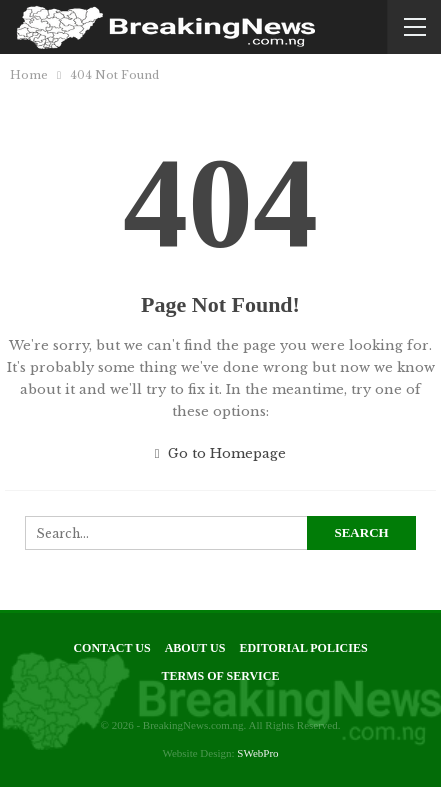 The height and width of the screenshot is (787, 441). I want to click on Contact Us, so click(111, 648).